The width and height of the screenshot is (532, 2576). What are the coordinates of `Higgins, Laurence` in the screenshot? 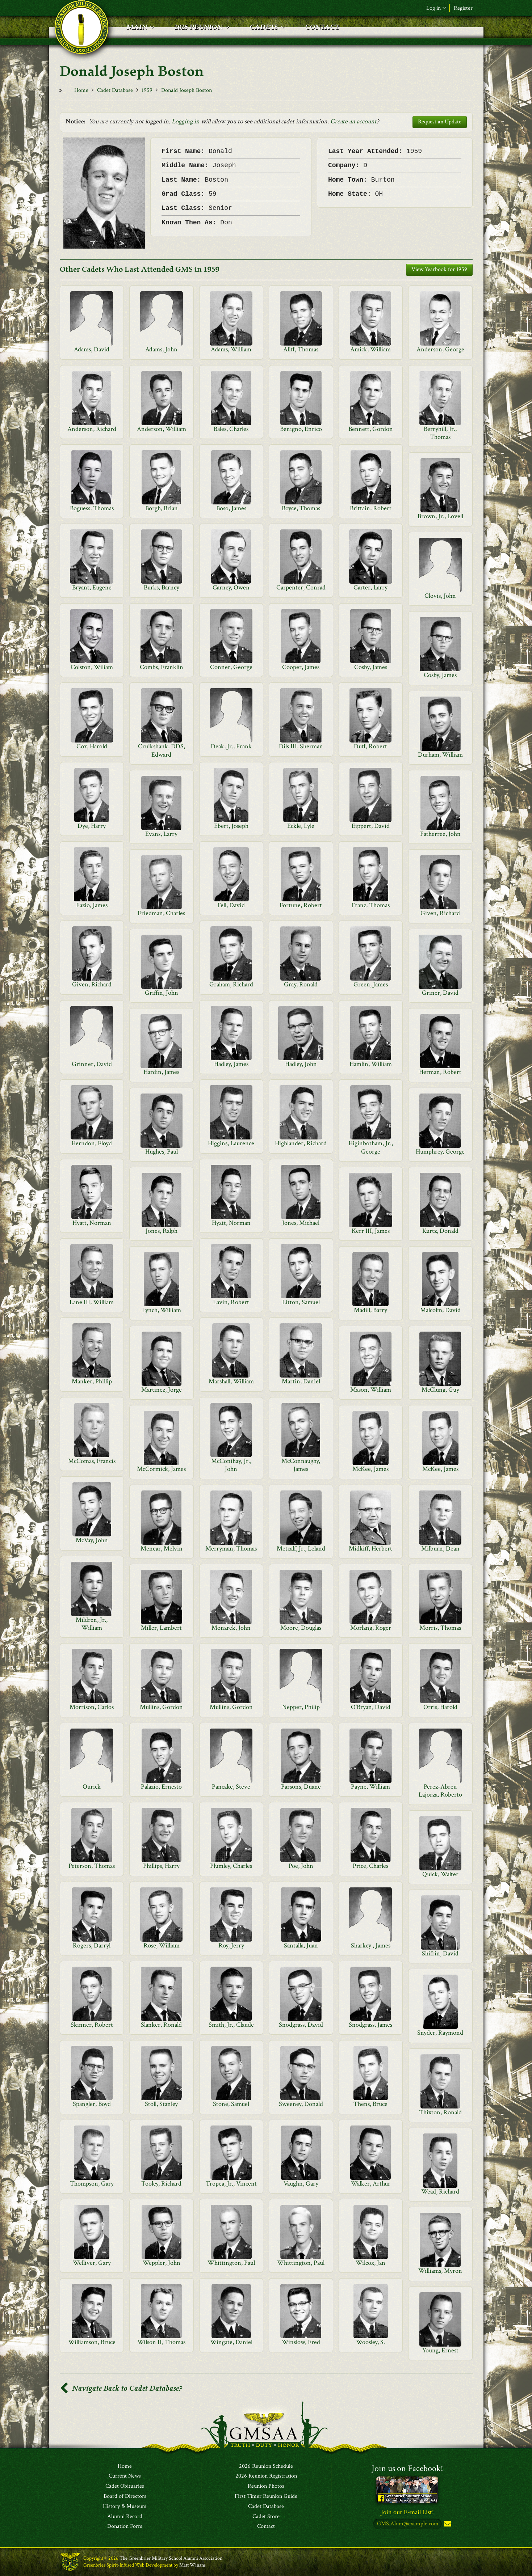 It's located at (231, 1143).